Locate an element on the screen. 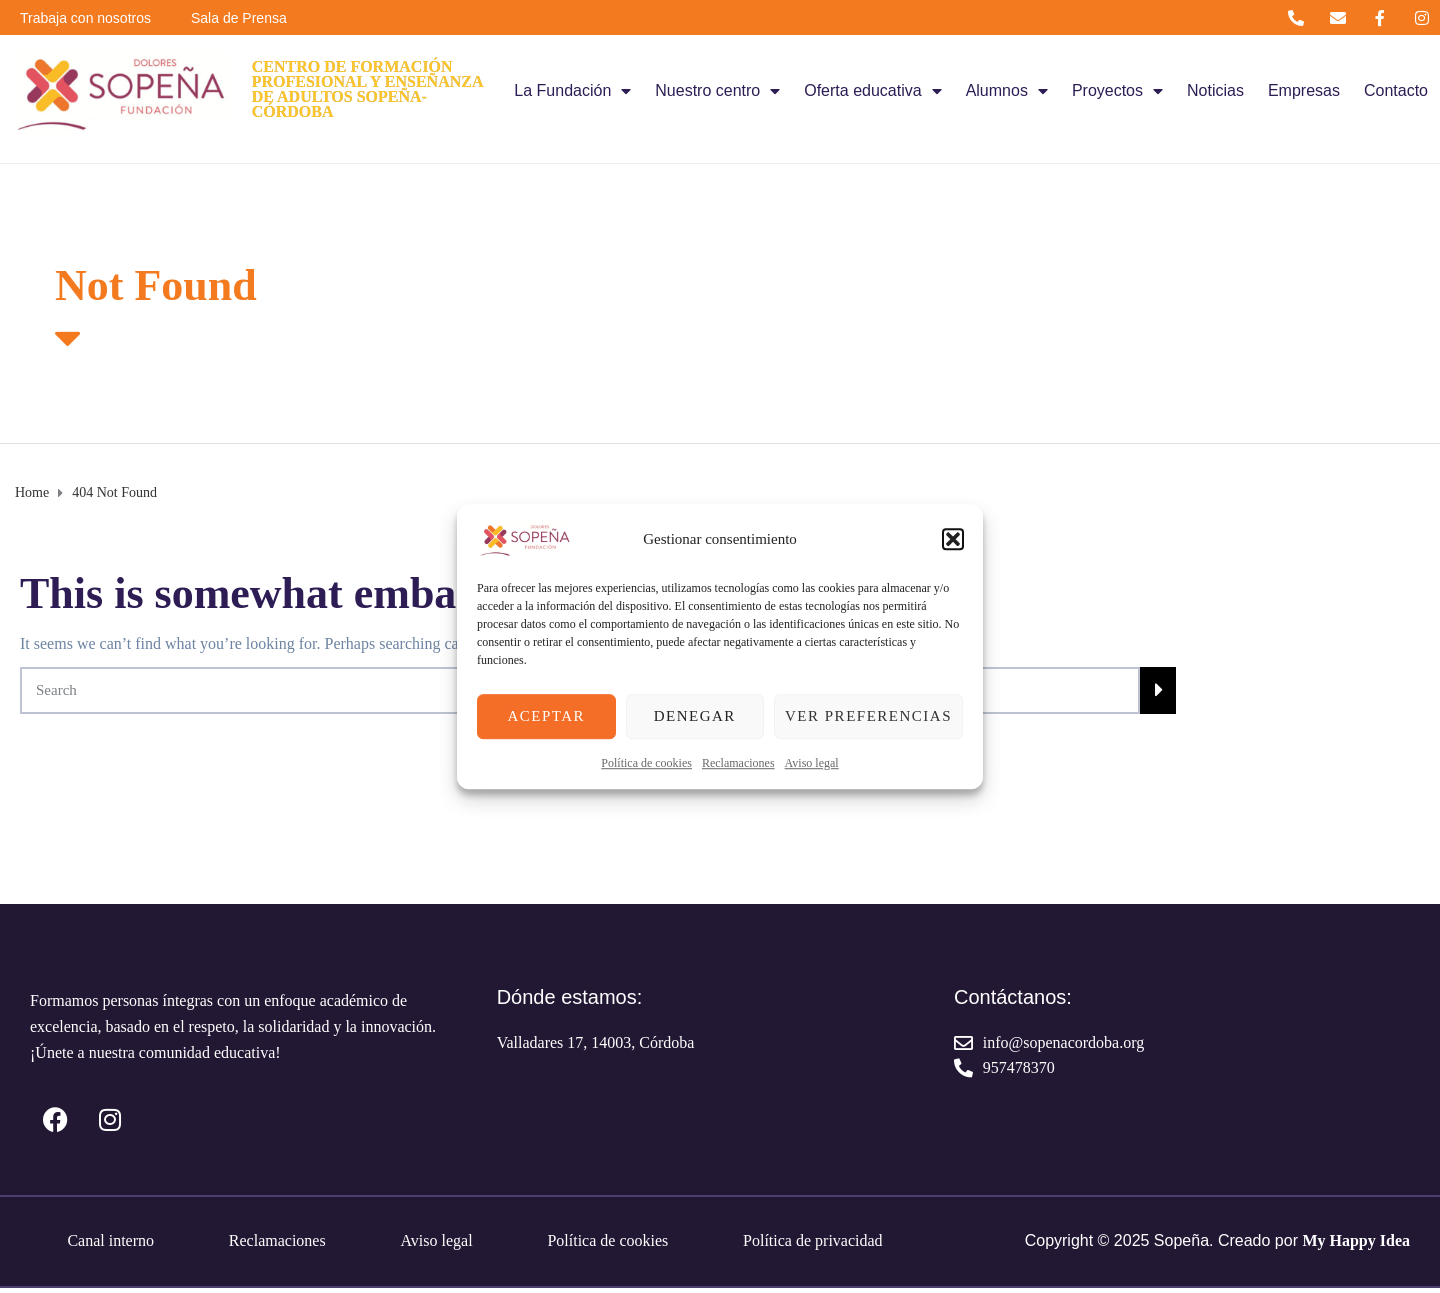 This screenshot has height=1293, width=1440. La Fundación is located at coordinates (572, 91).